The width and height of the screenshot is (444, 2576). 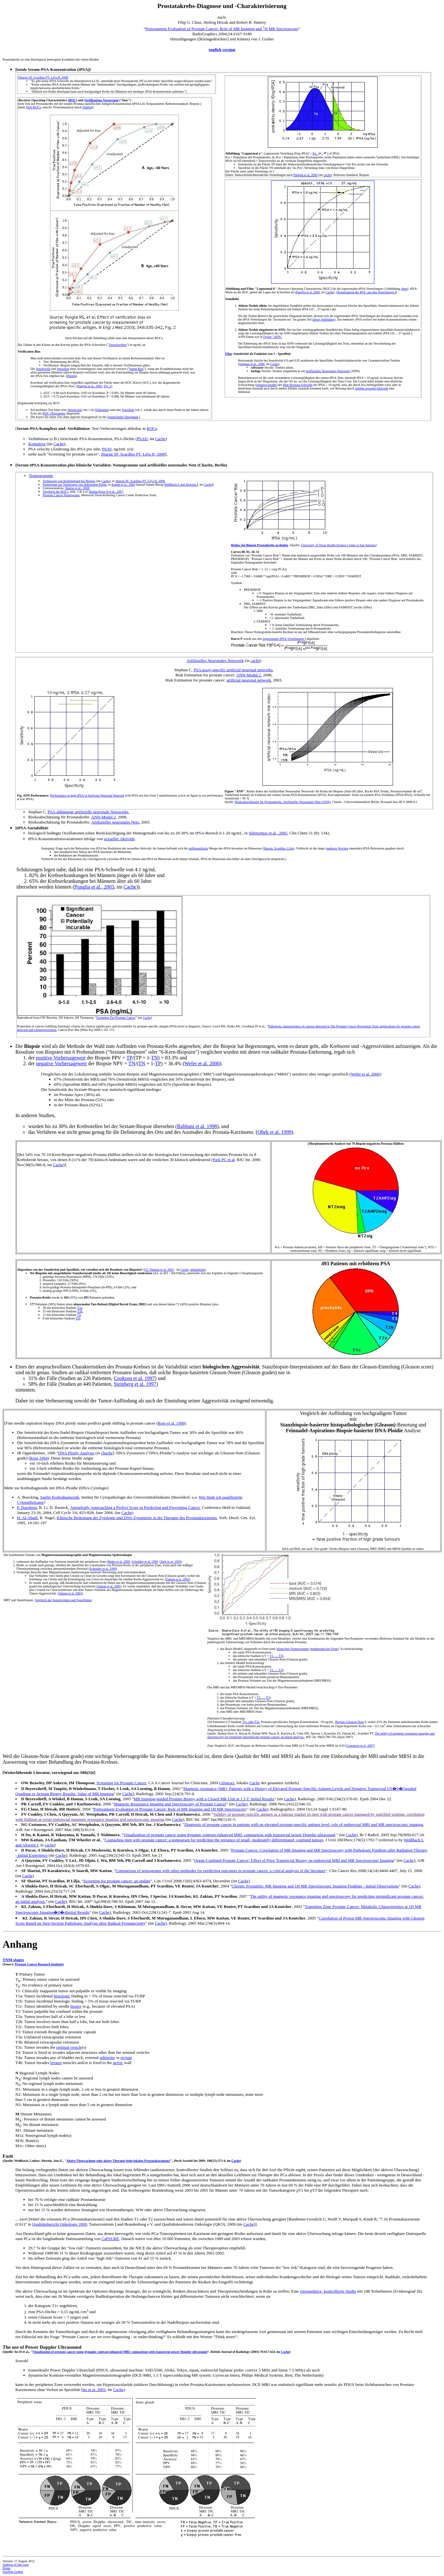 What do you see at coordinates (404, 288) in the screenshot?
I see `oben` at bounding box center [404, 288].